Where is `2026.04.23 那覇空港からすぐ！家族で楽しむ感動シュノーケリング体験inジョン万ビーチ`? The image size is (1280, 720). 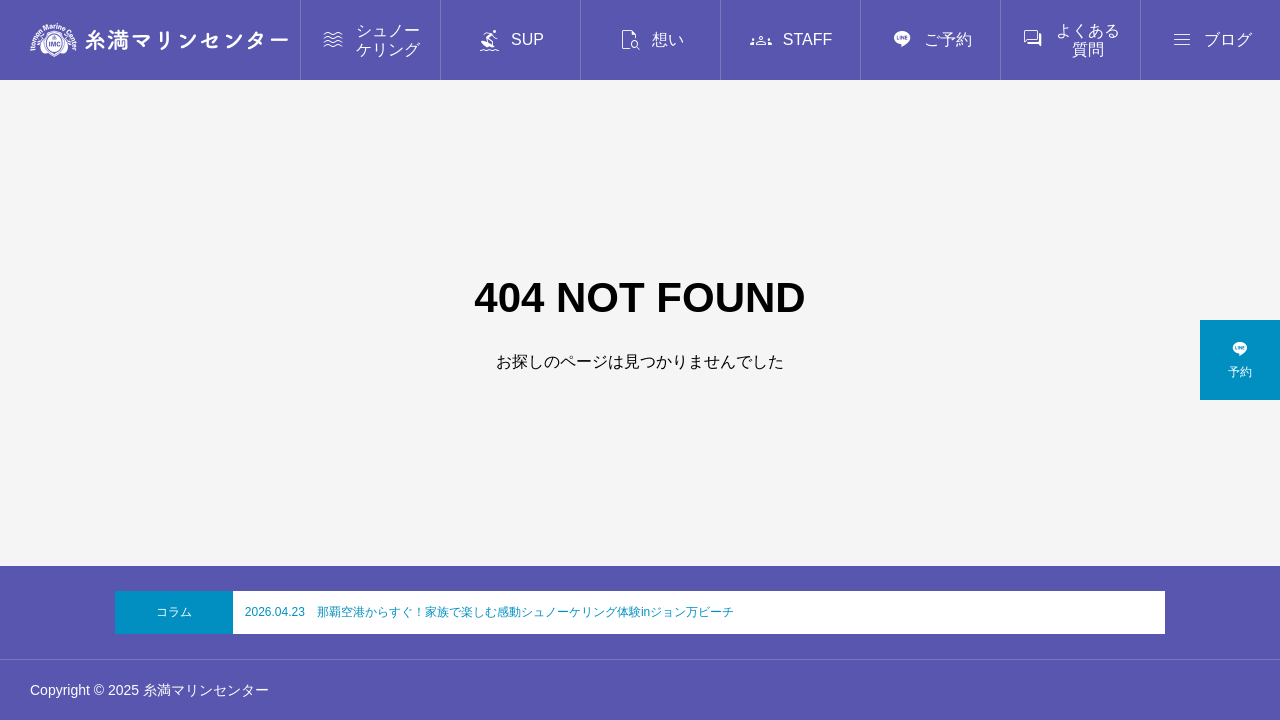 2026.04.23 那覇空港からすぐ！家族で楽しむ感動シュノーケリング体験inジョン万ビーチ is located at coordinates (489, 612).